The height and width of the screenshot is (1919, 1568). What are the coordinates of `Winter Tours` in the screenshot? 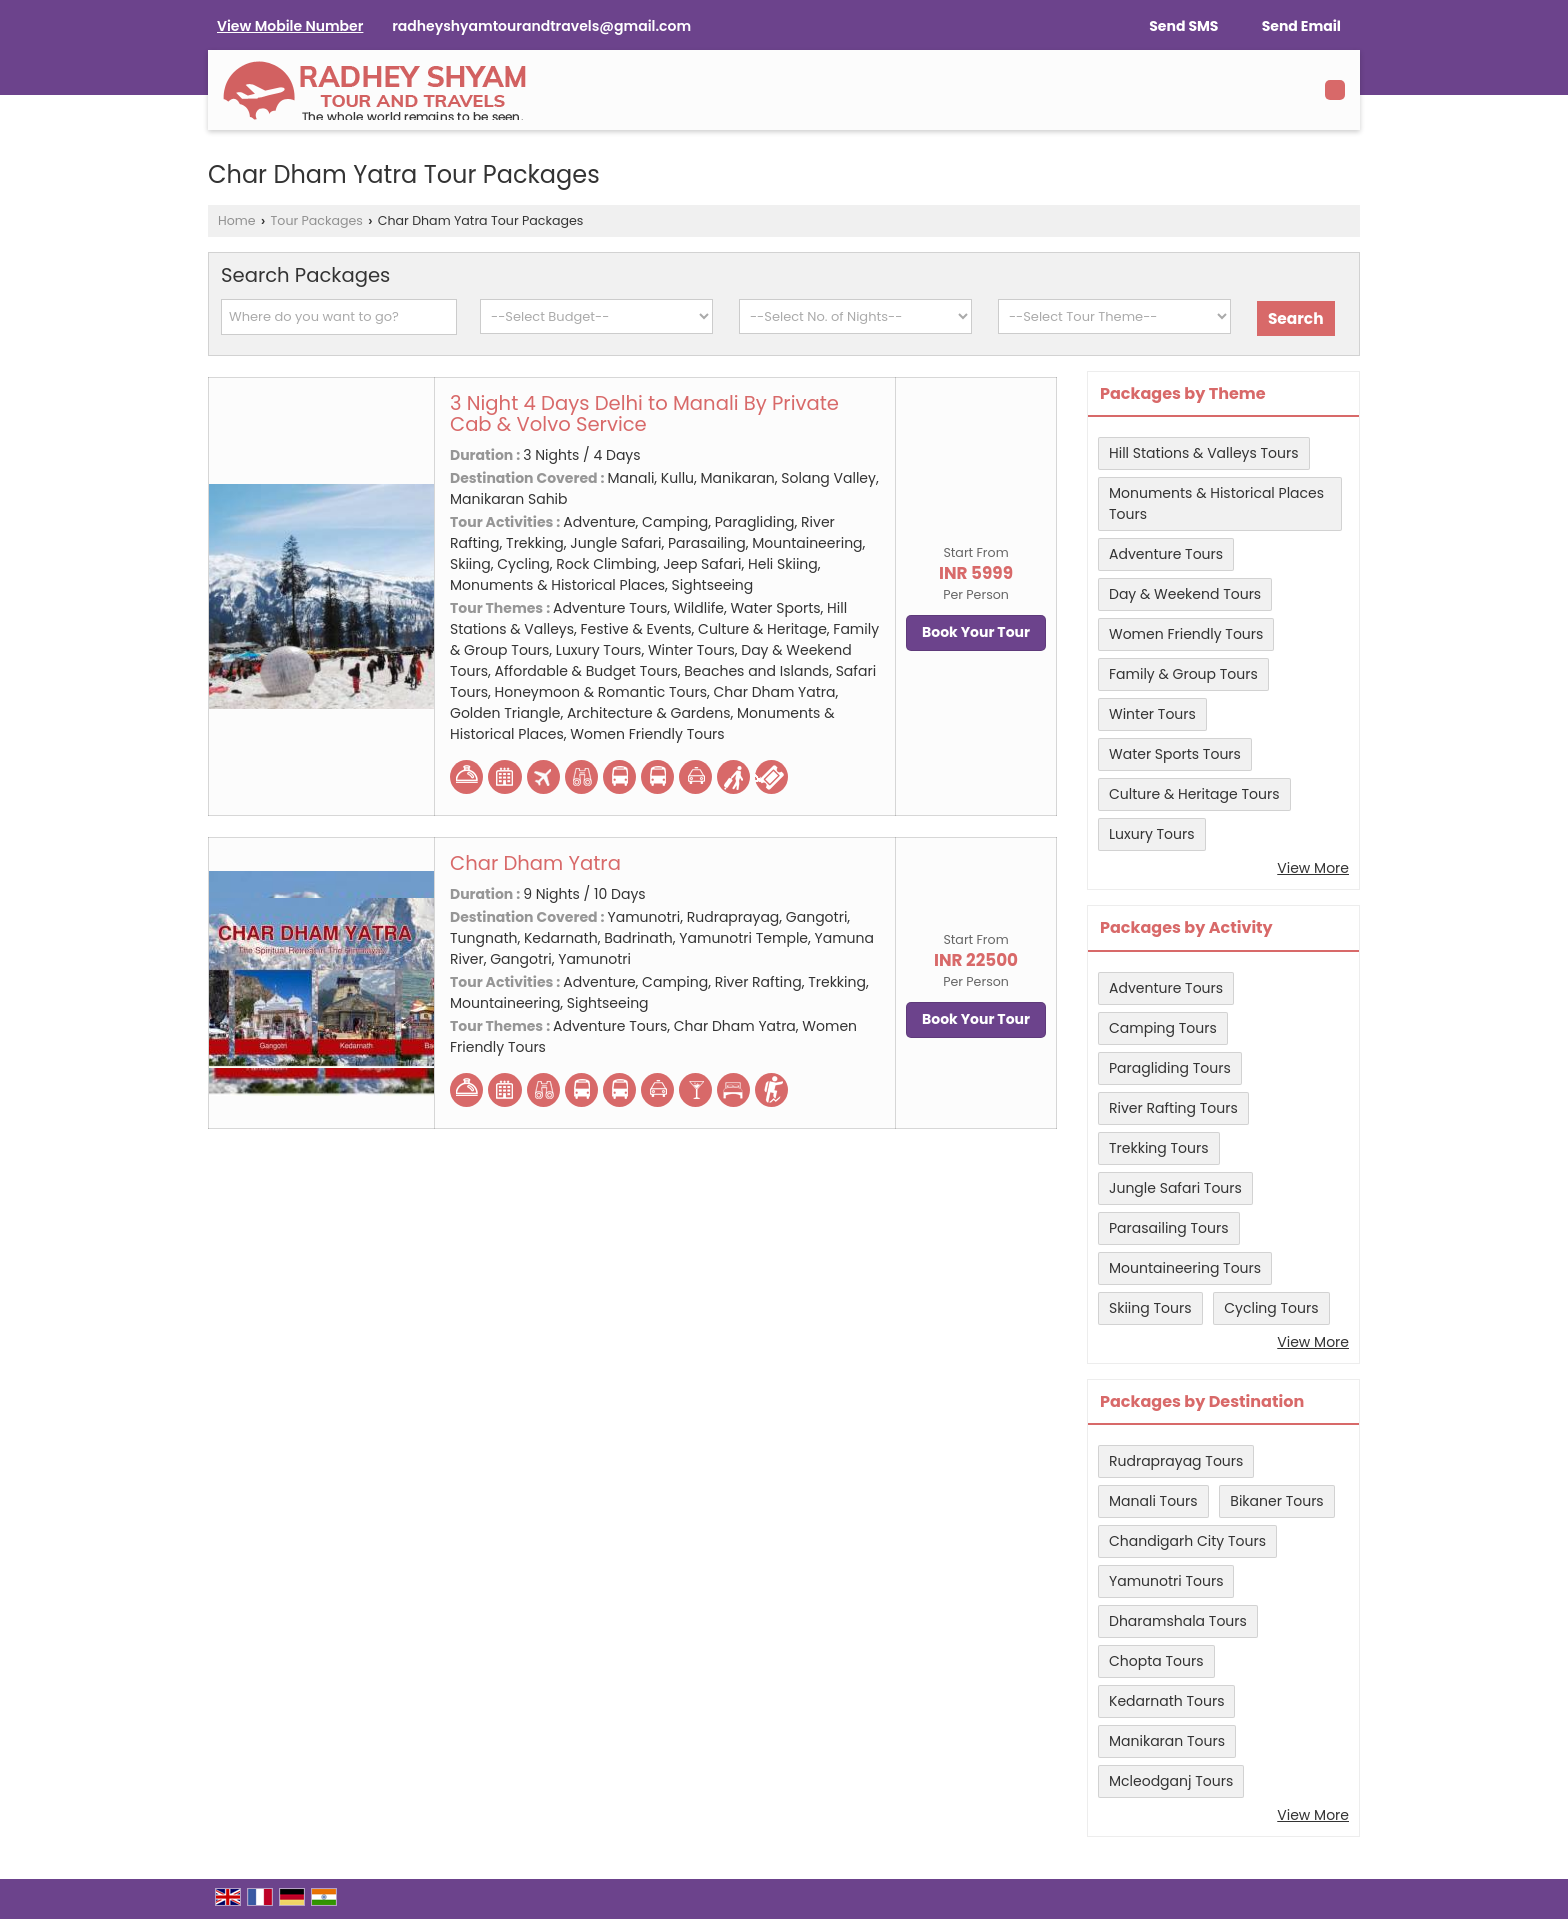 It's located at (1152, 714).